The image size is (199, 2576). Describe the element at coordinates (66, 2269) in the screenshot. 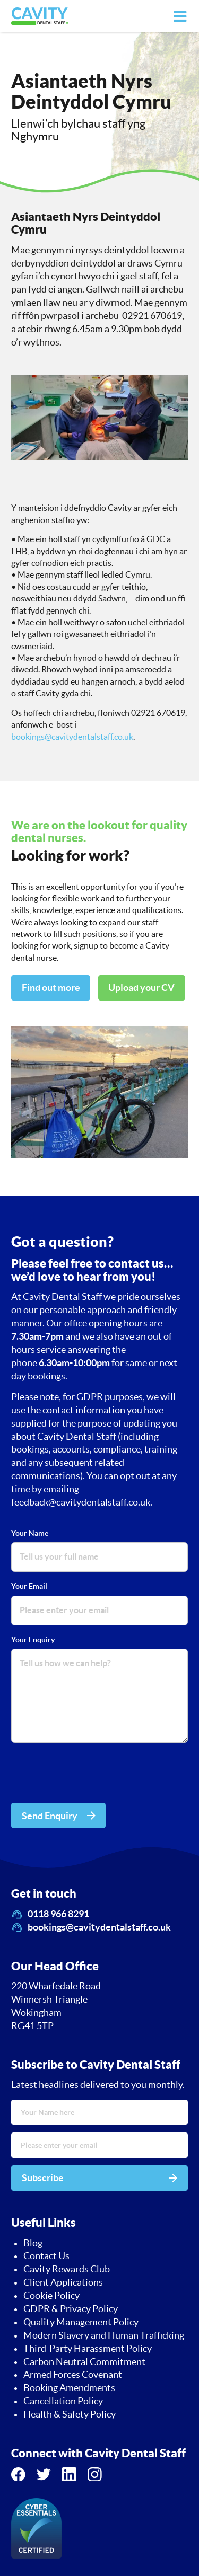

I see `Cavity Rewards Club` at that location.